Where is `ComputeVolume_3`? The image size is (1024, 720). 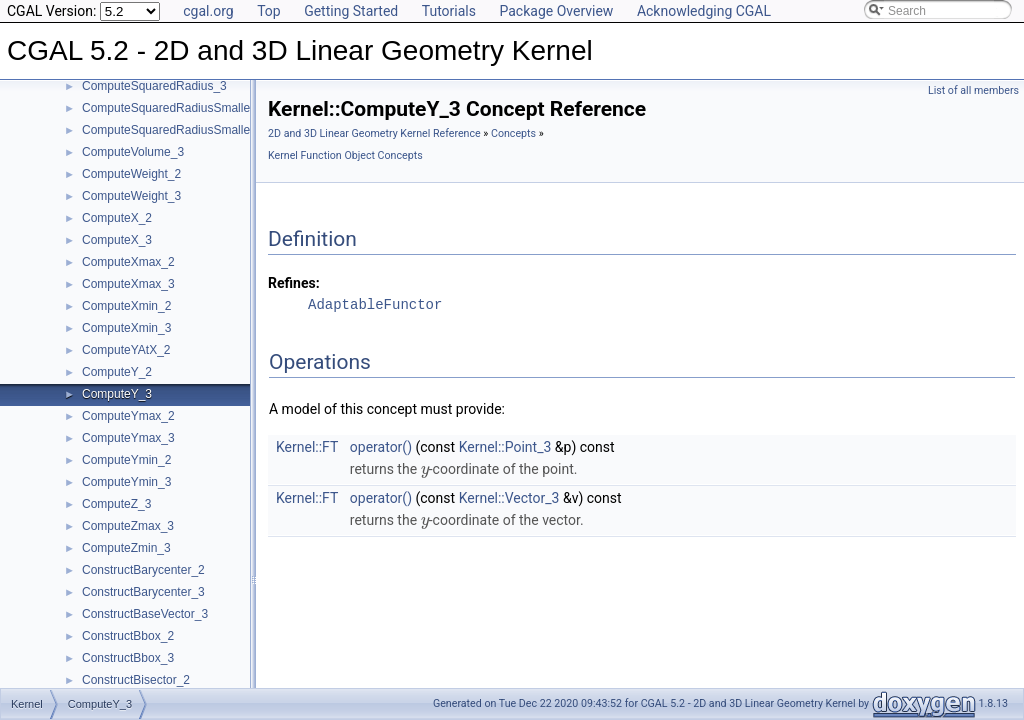 ComputeVolume_3 is located at coordinates (133, 152).